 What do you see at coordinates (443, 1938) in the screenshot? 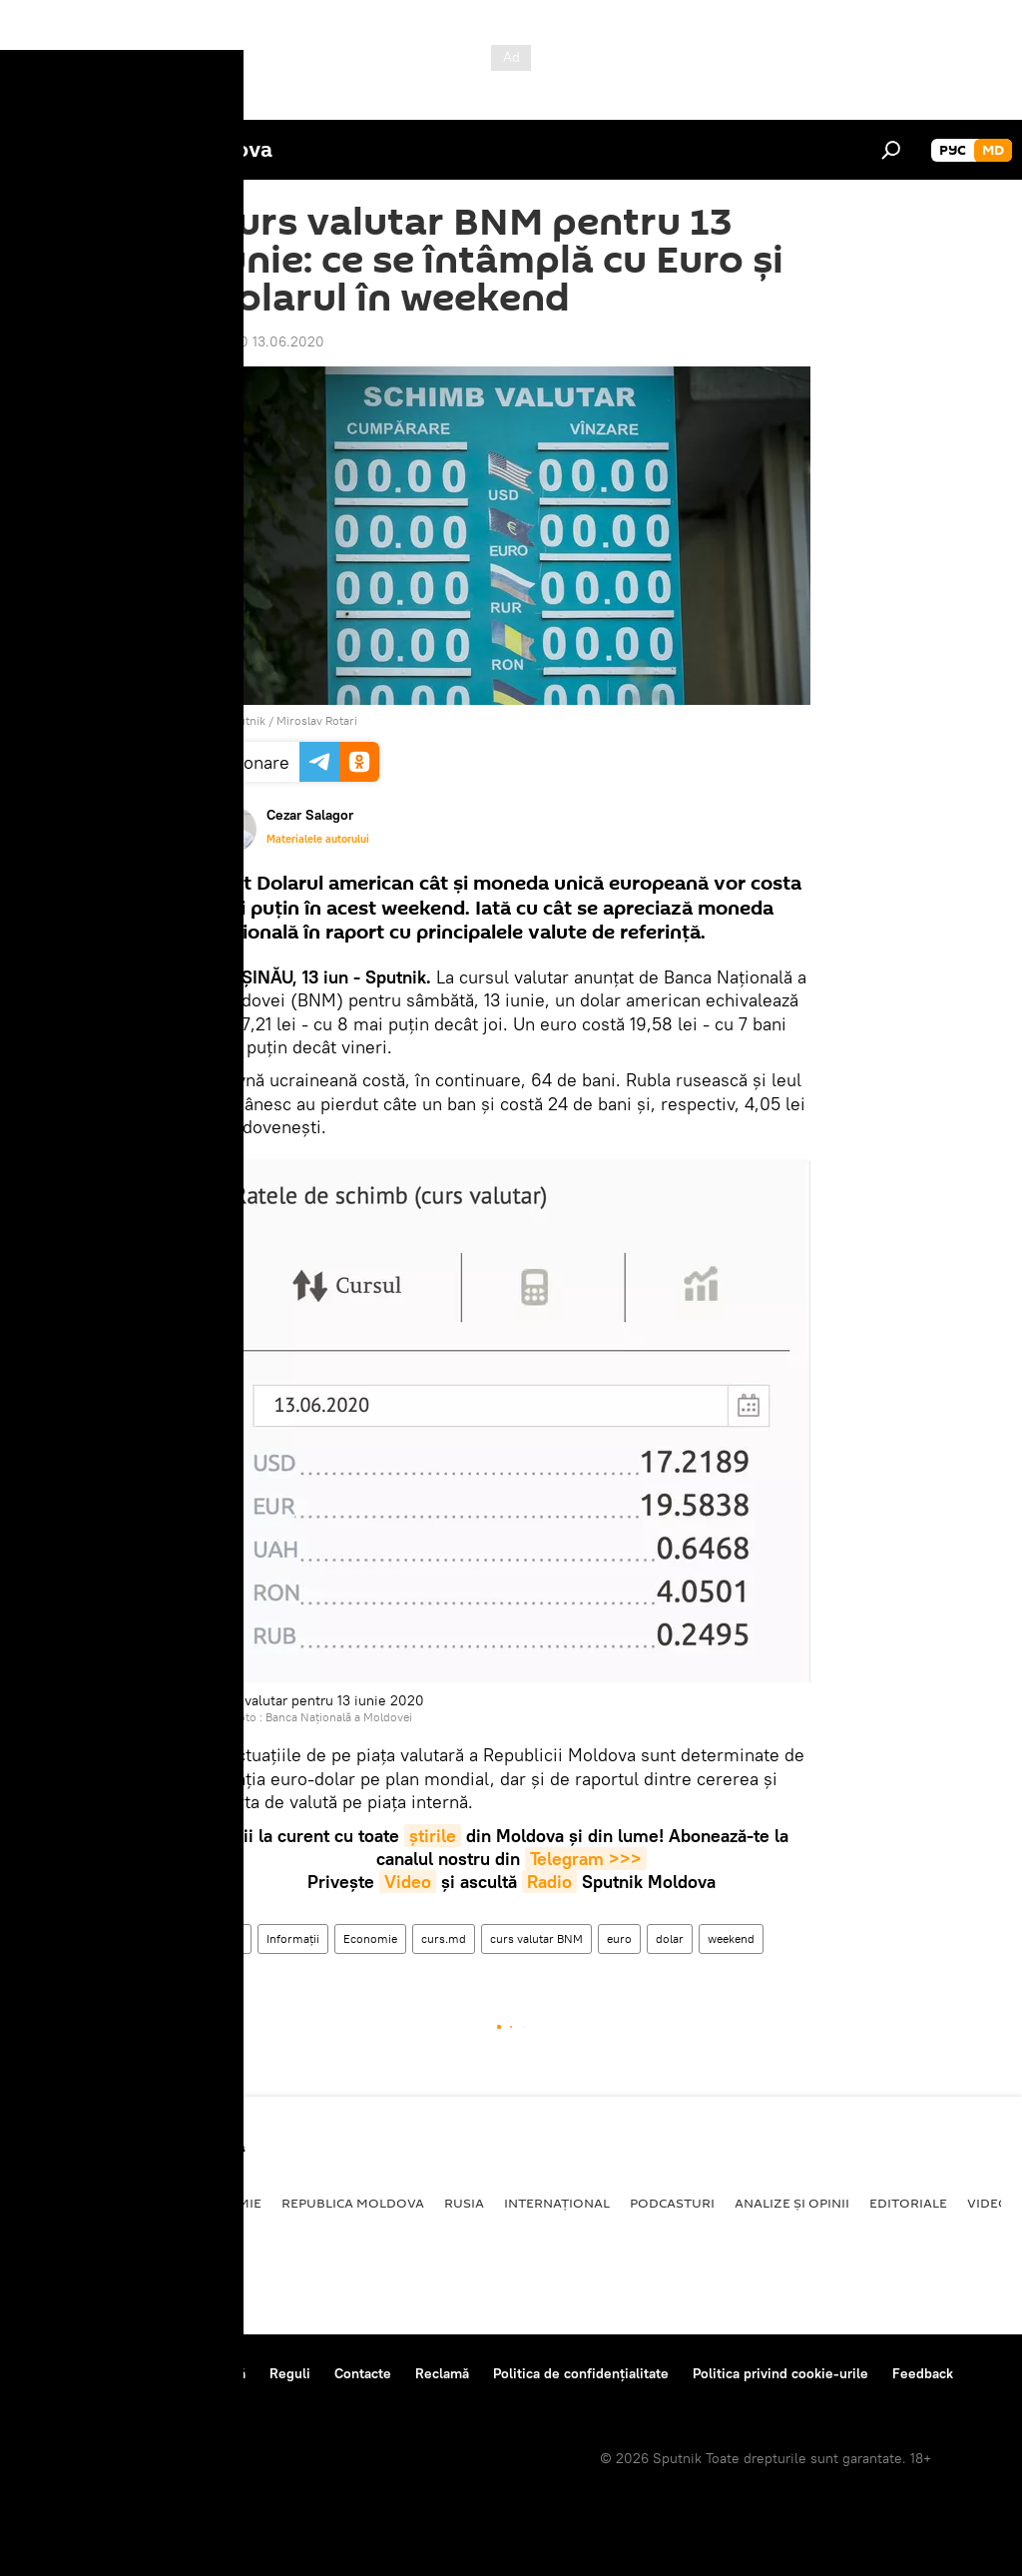
I see `curs.md` at bounding box center [443, 1938].